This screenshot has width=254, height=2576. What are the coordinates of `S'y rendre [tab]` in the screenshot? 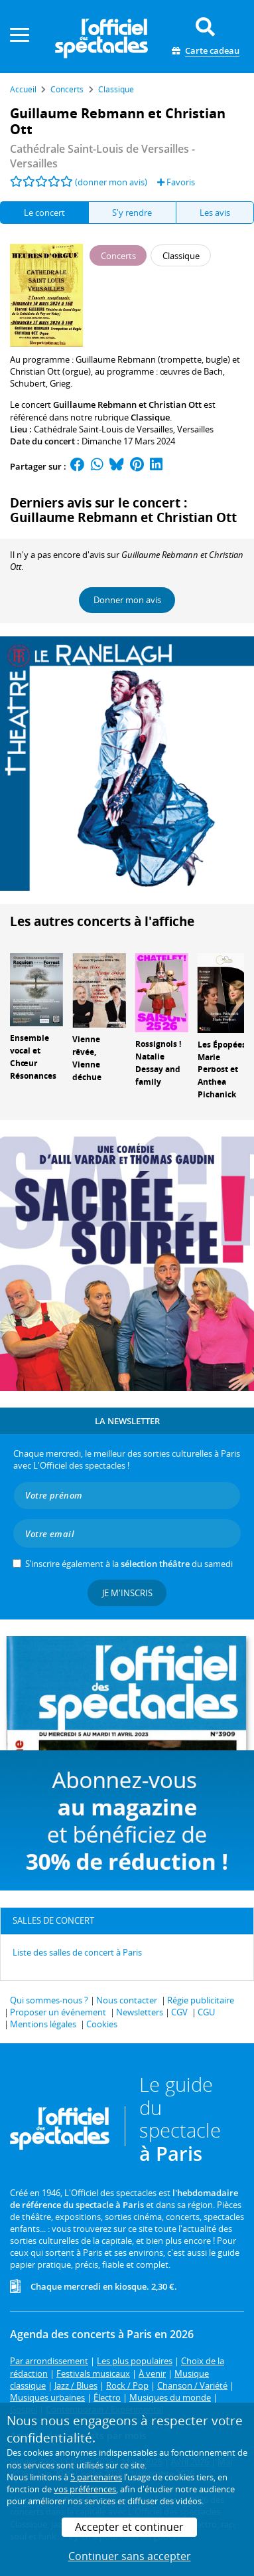 It's located at (132, 213).